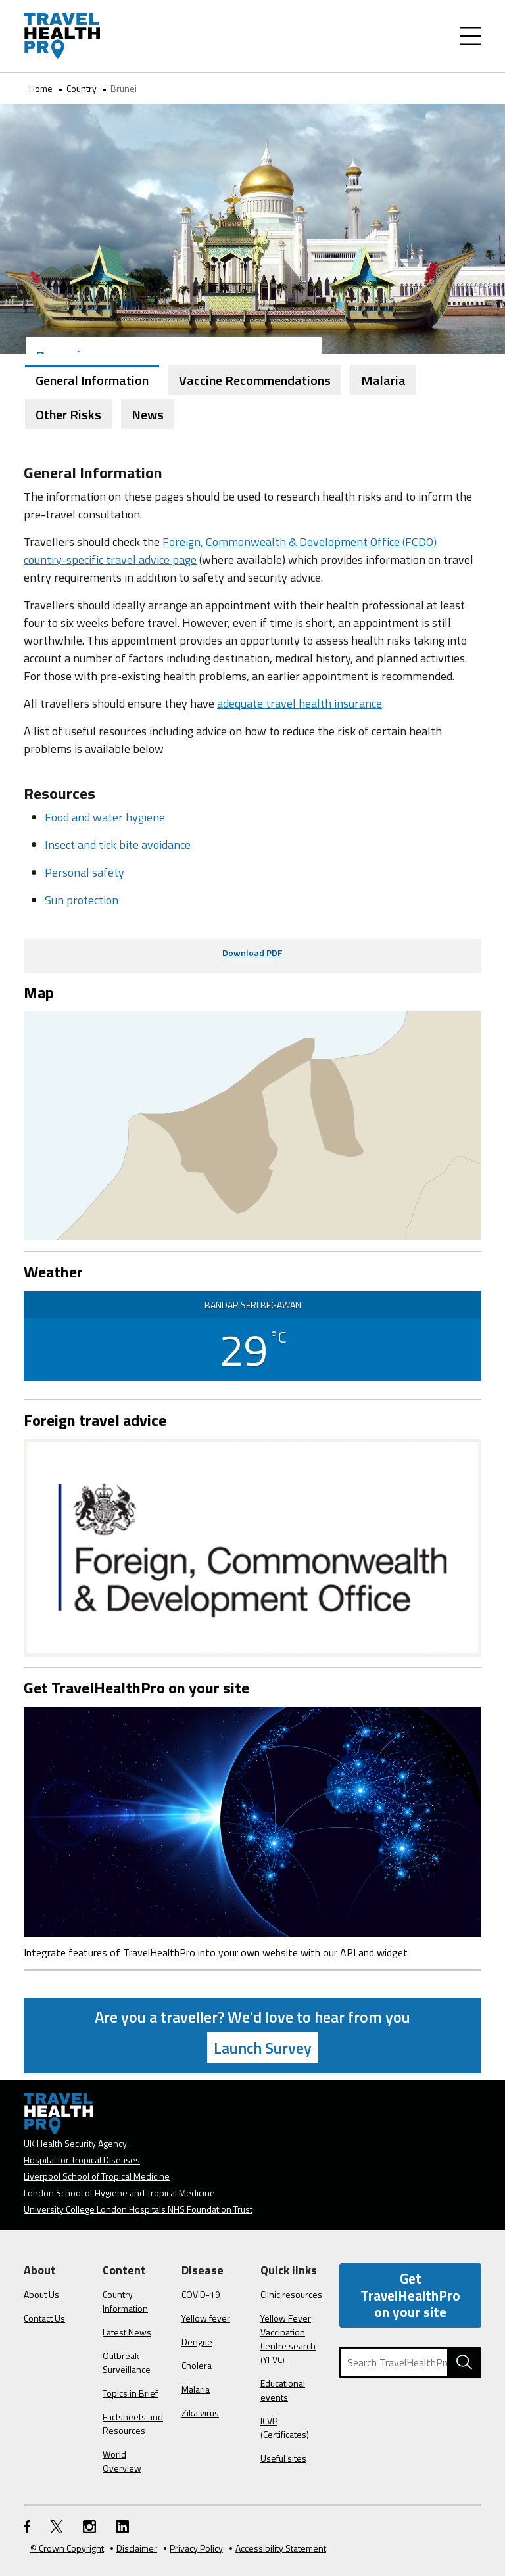 This screenshot has height=2576, width=505. I want to click on Hospital for Tropical Diseases, so click(82, 2160).